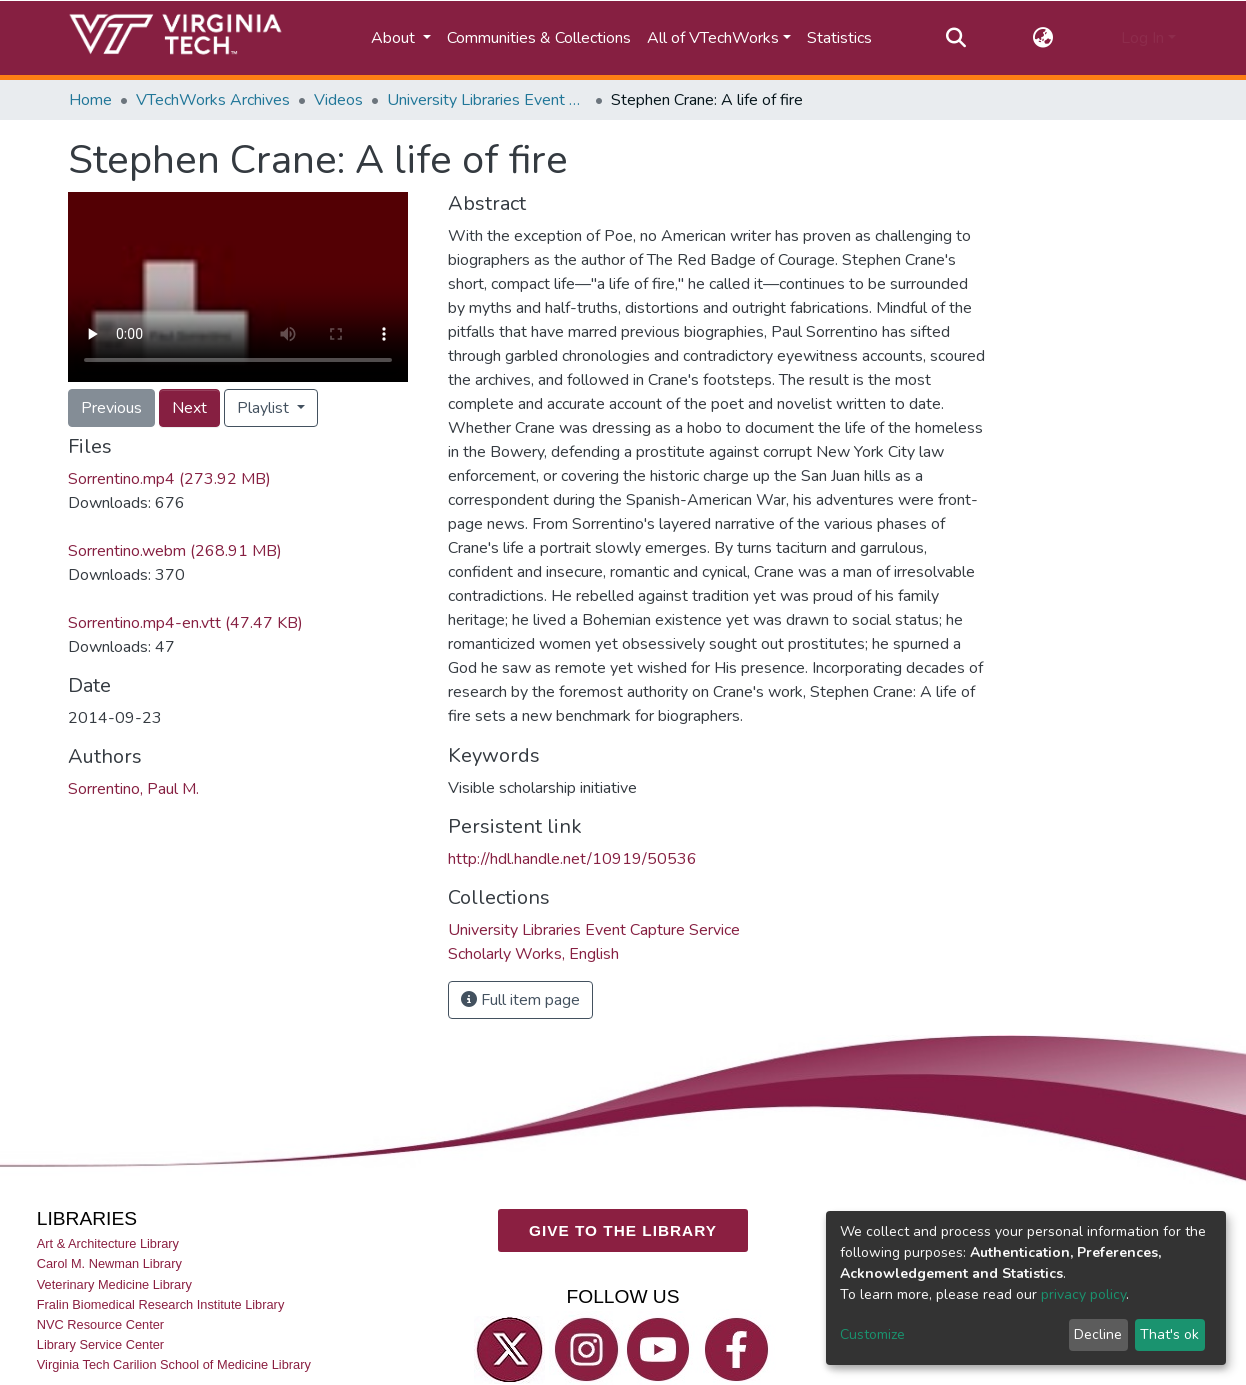  Describe the element at coordinates (338, 100) in the screenshot. I see `Videos` at that location.